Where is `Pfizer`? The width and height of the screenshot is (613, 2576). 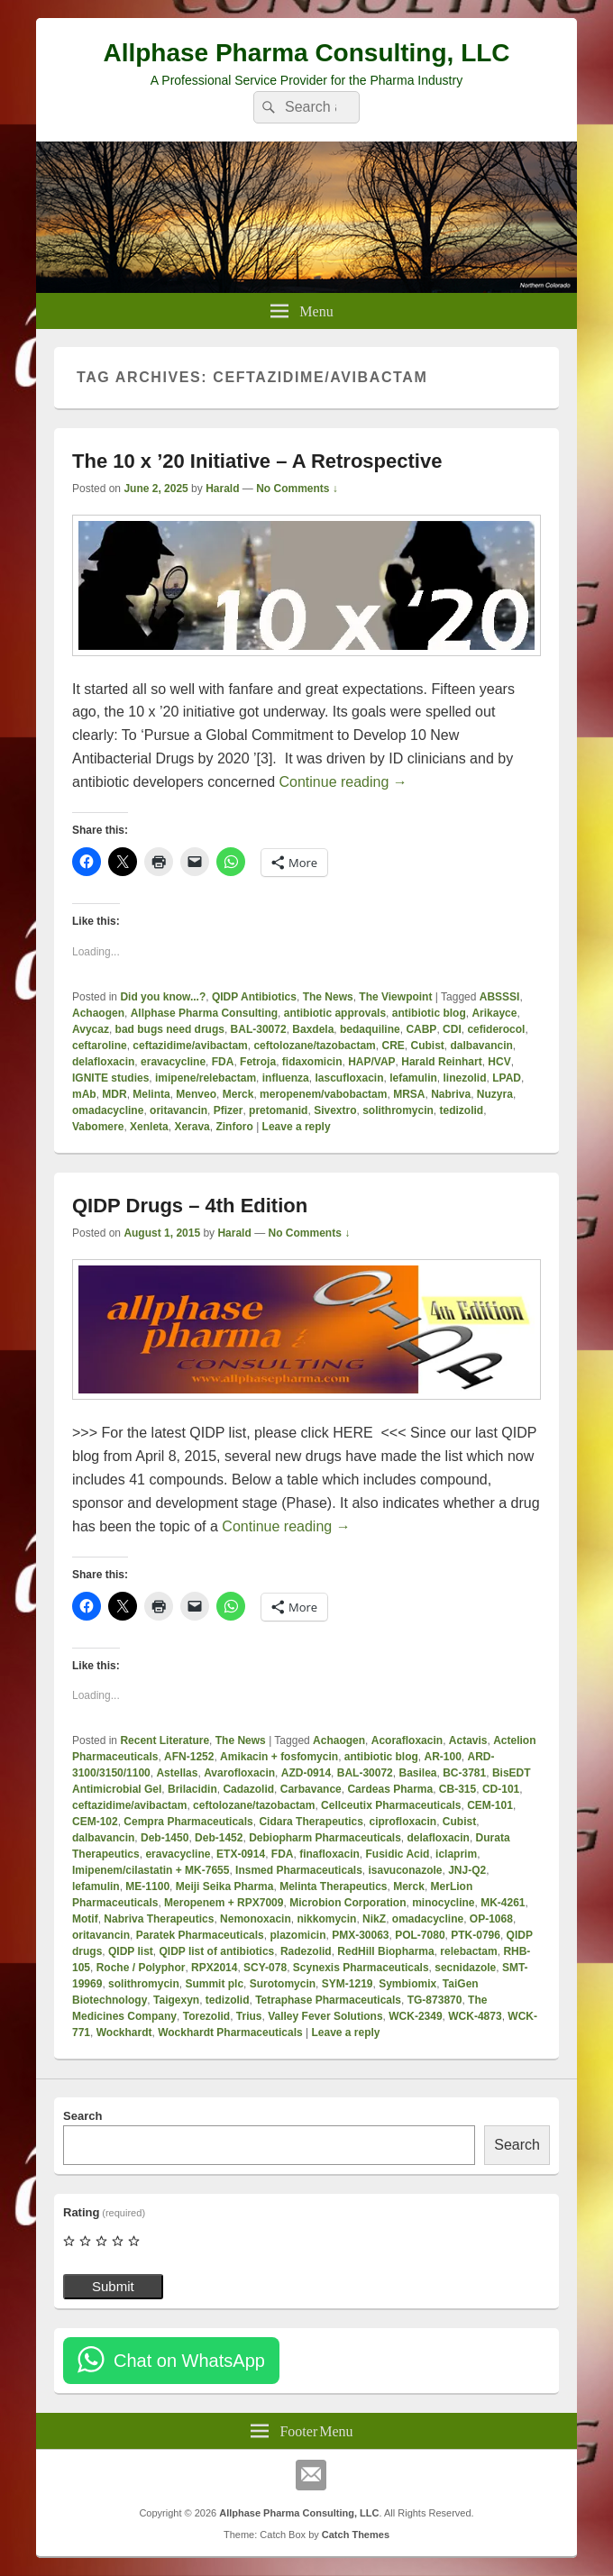
Pfizer is located at coordinates (228, 1110).